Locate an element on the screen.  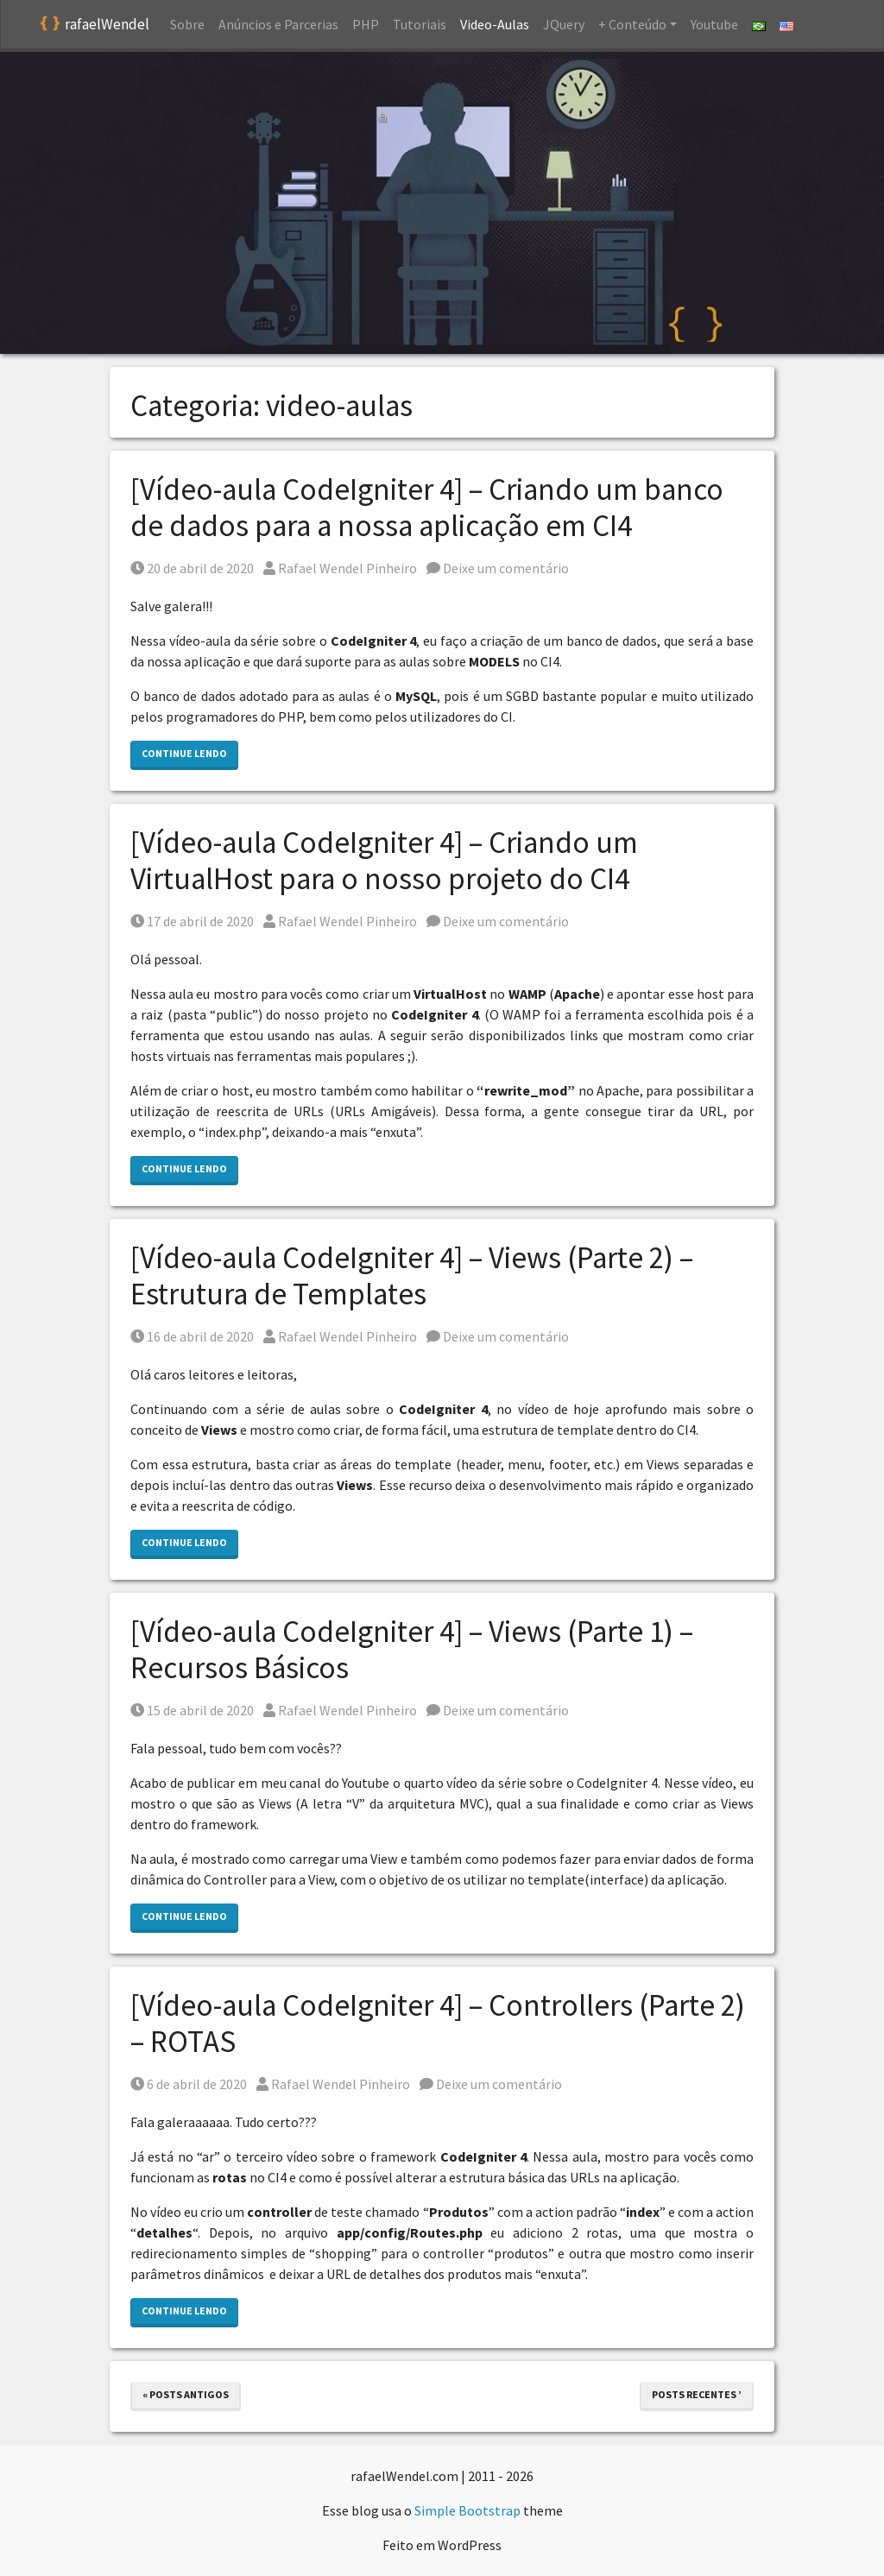
17 de abril de 2020 is located at coordinates (192, 921).